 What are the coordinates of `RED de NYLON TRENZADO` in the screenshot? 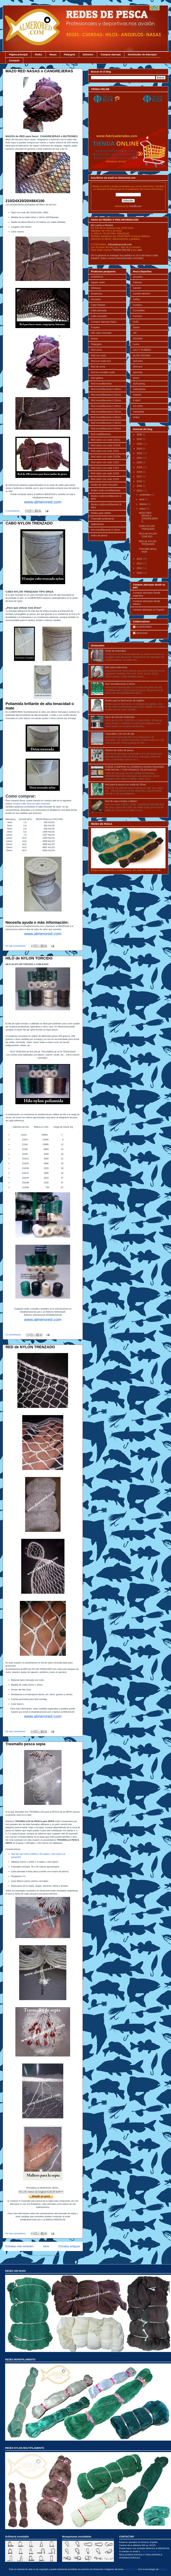 It's located at (30, 1347).